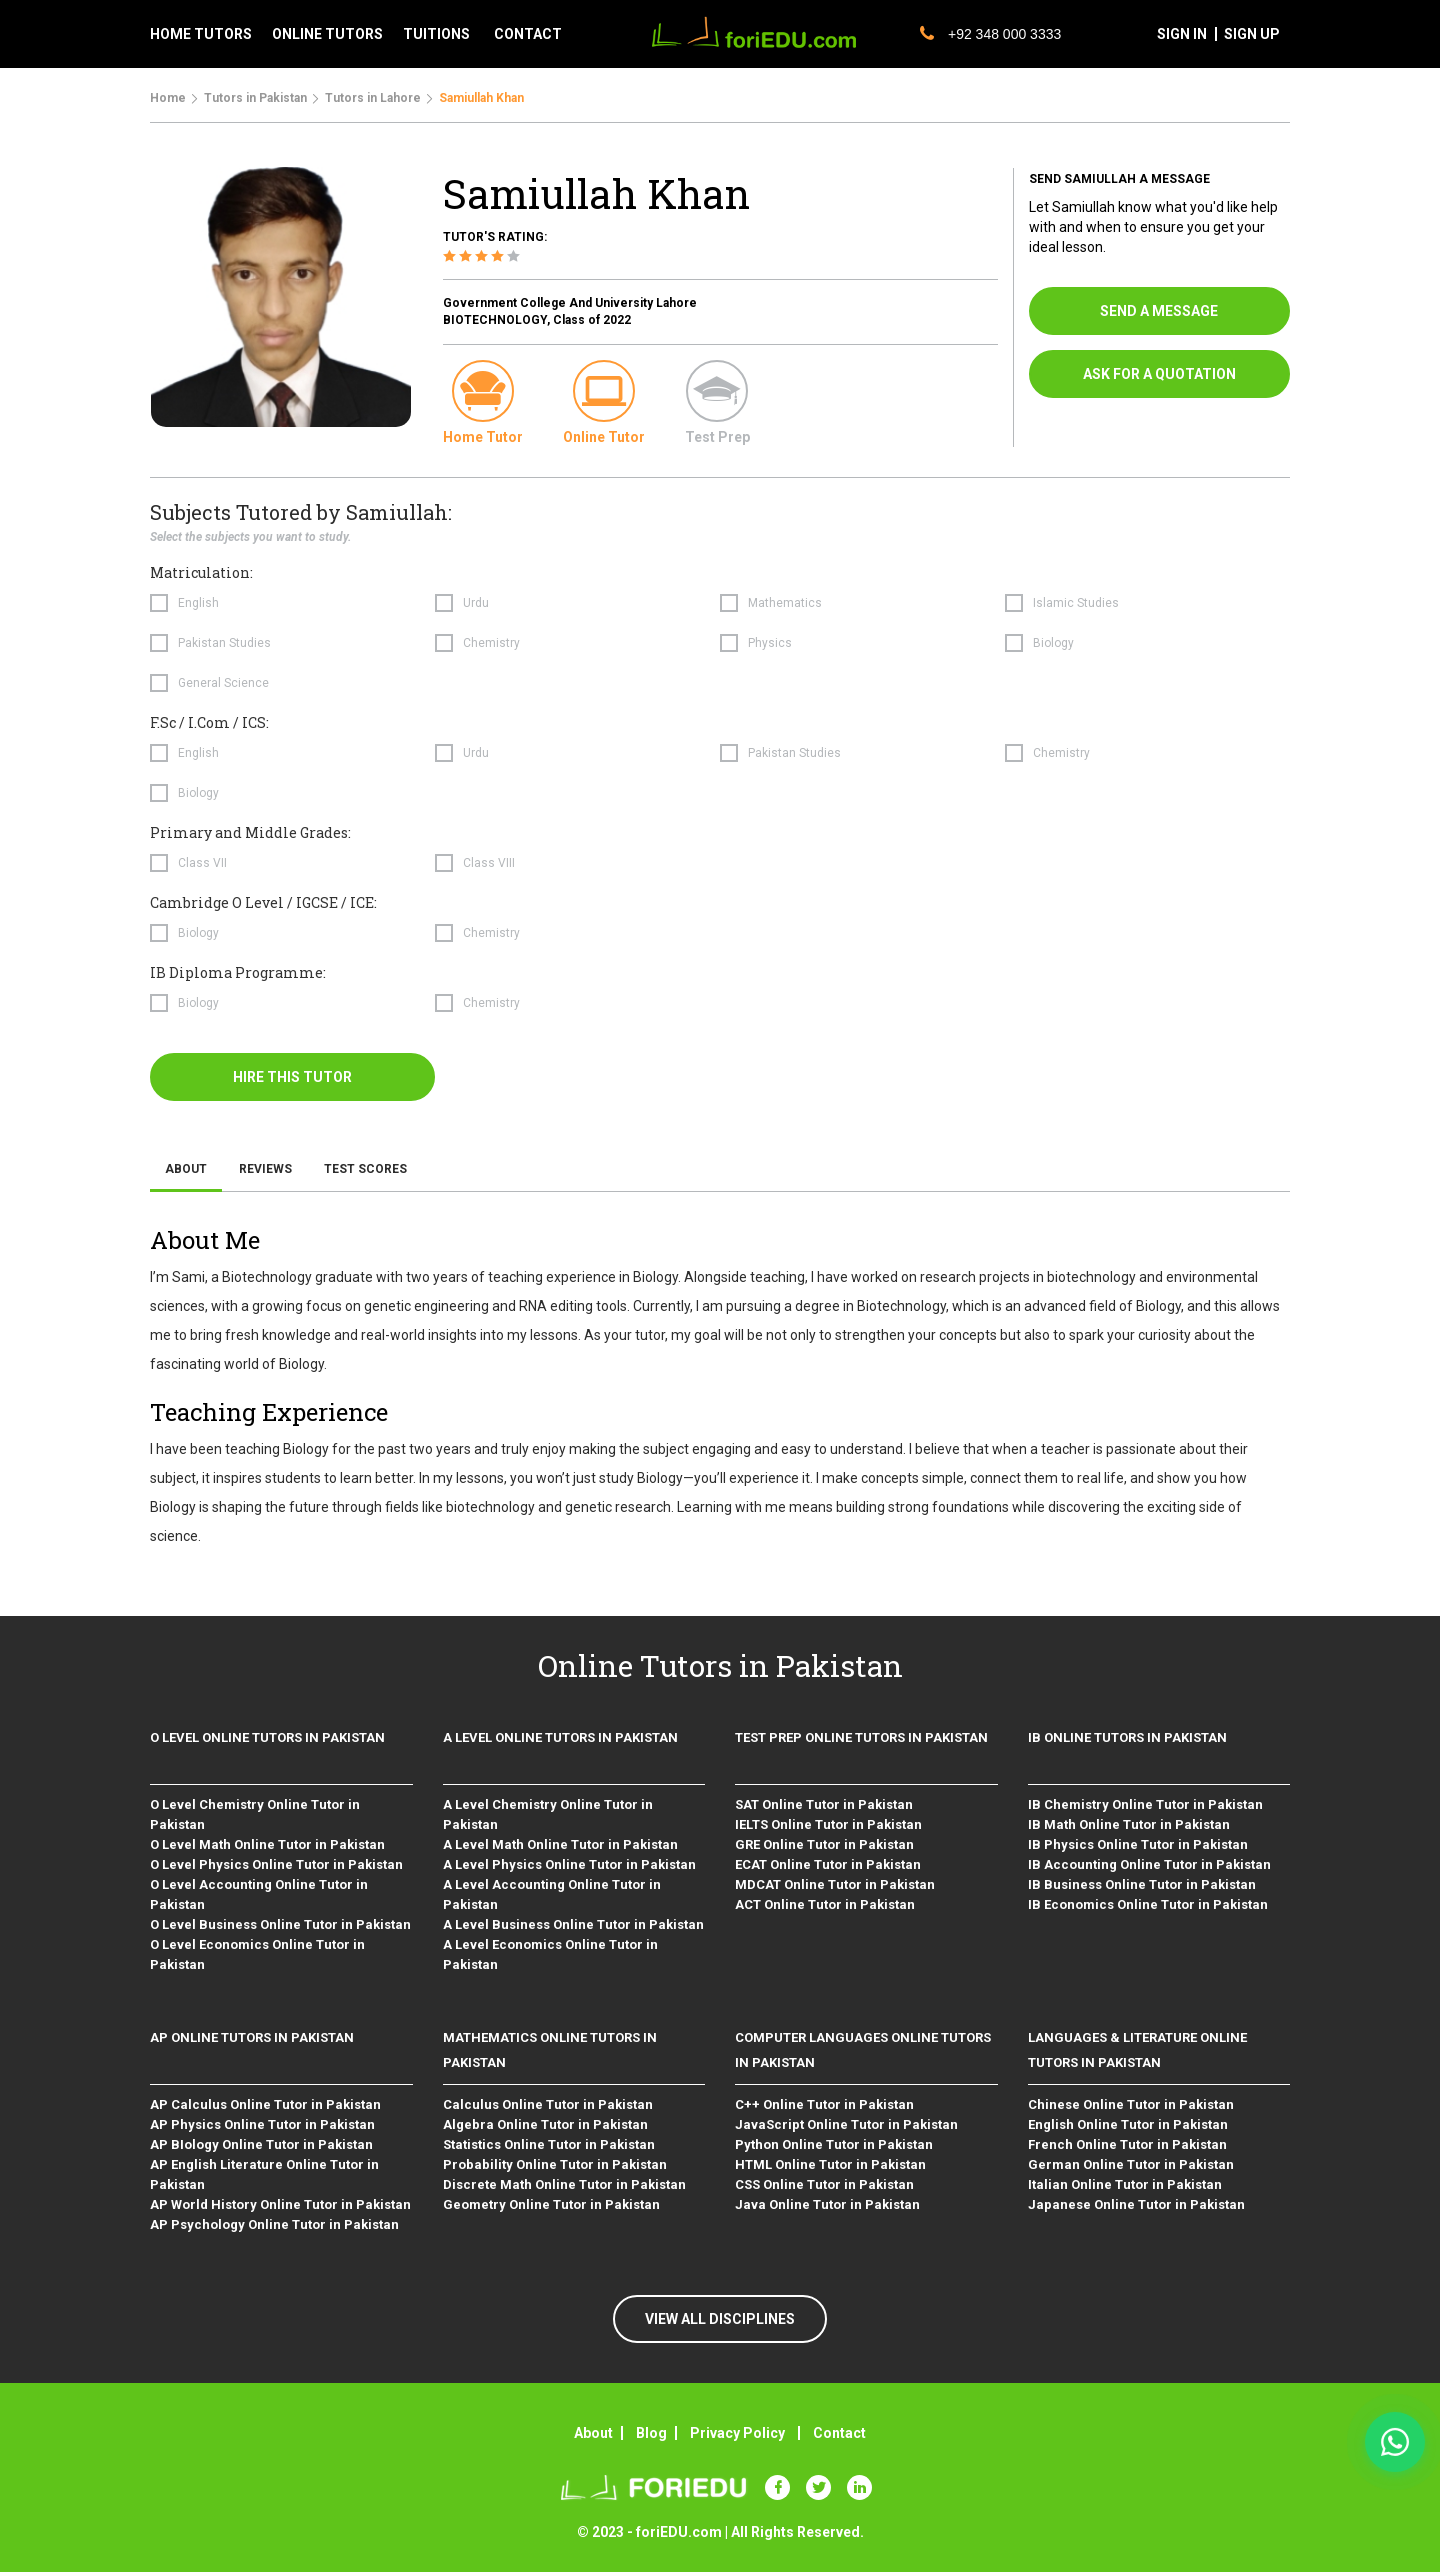 The height and width of the screenshot is (2572, 1440). I want to click on C++ Online Tutor in Pakistan, so click(824, 2104).